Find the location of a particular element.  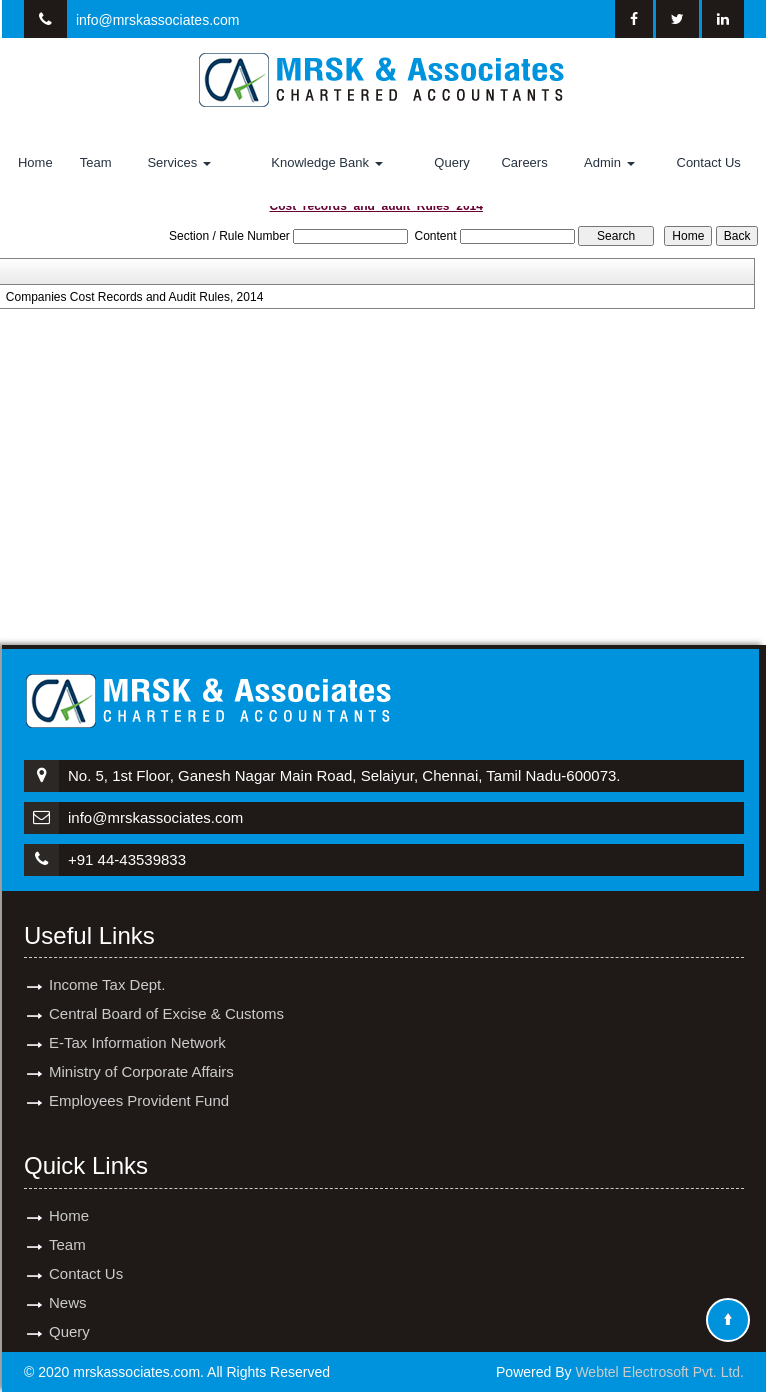

Webtel Electrosoft Pvt. Ltd. is located at coordinates (659, 1372).